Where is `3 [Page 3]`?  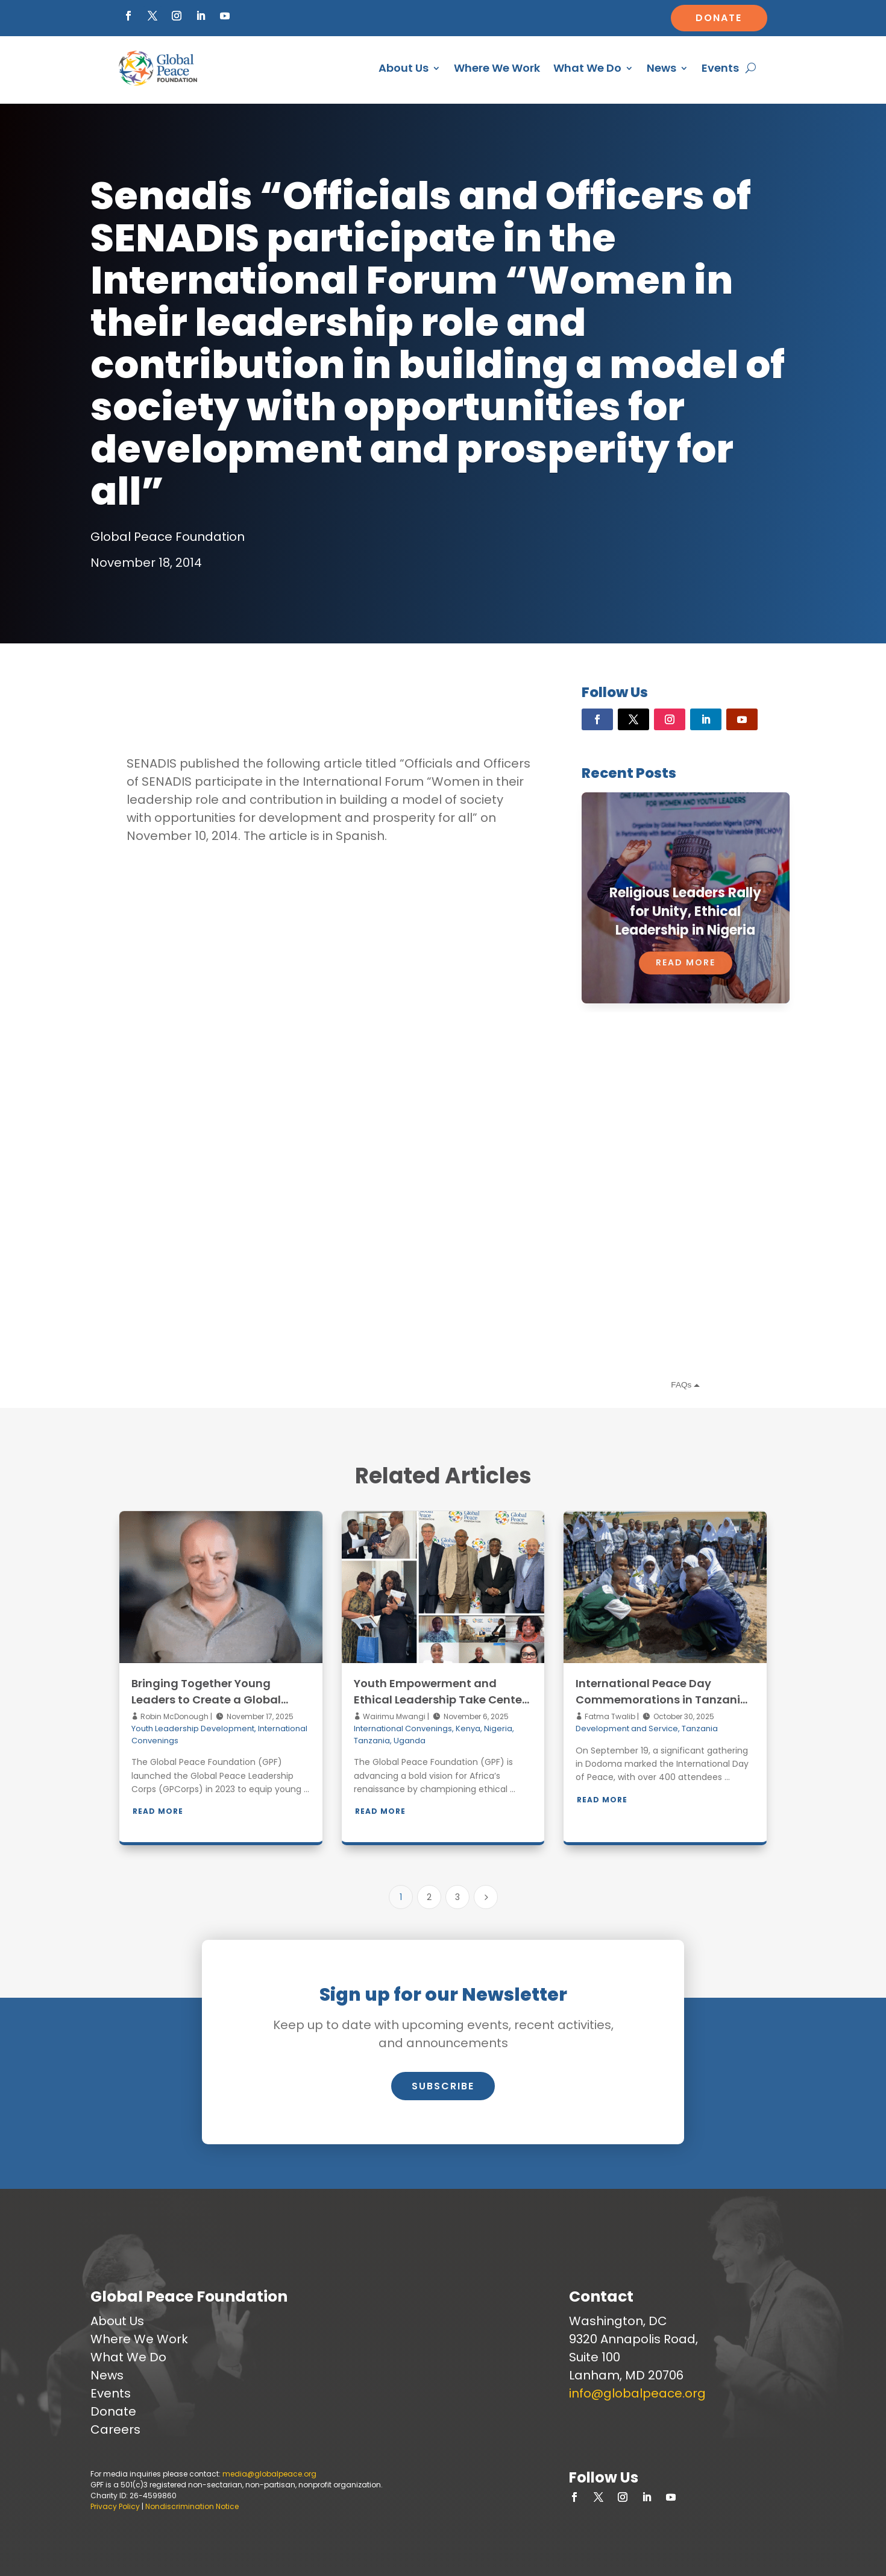
3 [Page 3] is located at coordinates (457, 1897).